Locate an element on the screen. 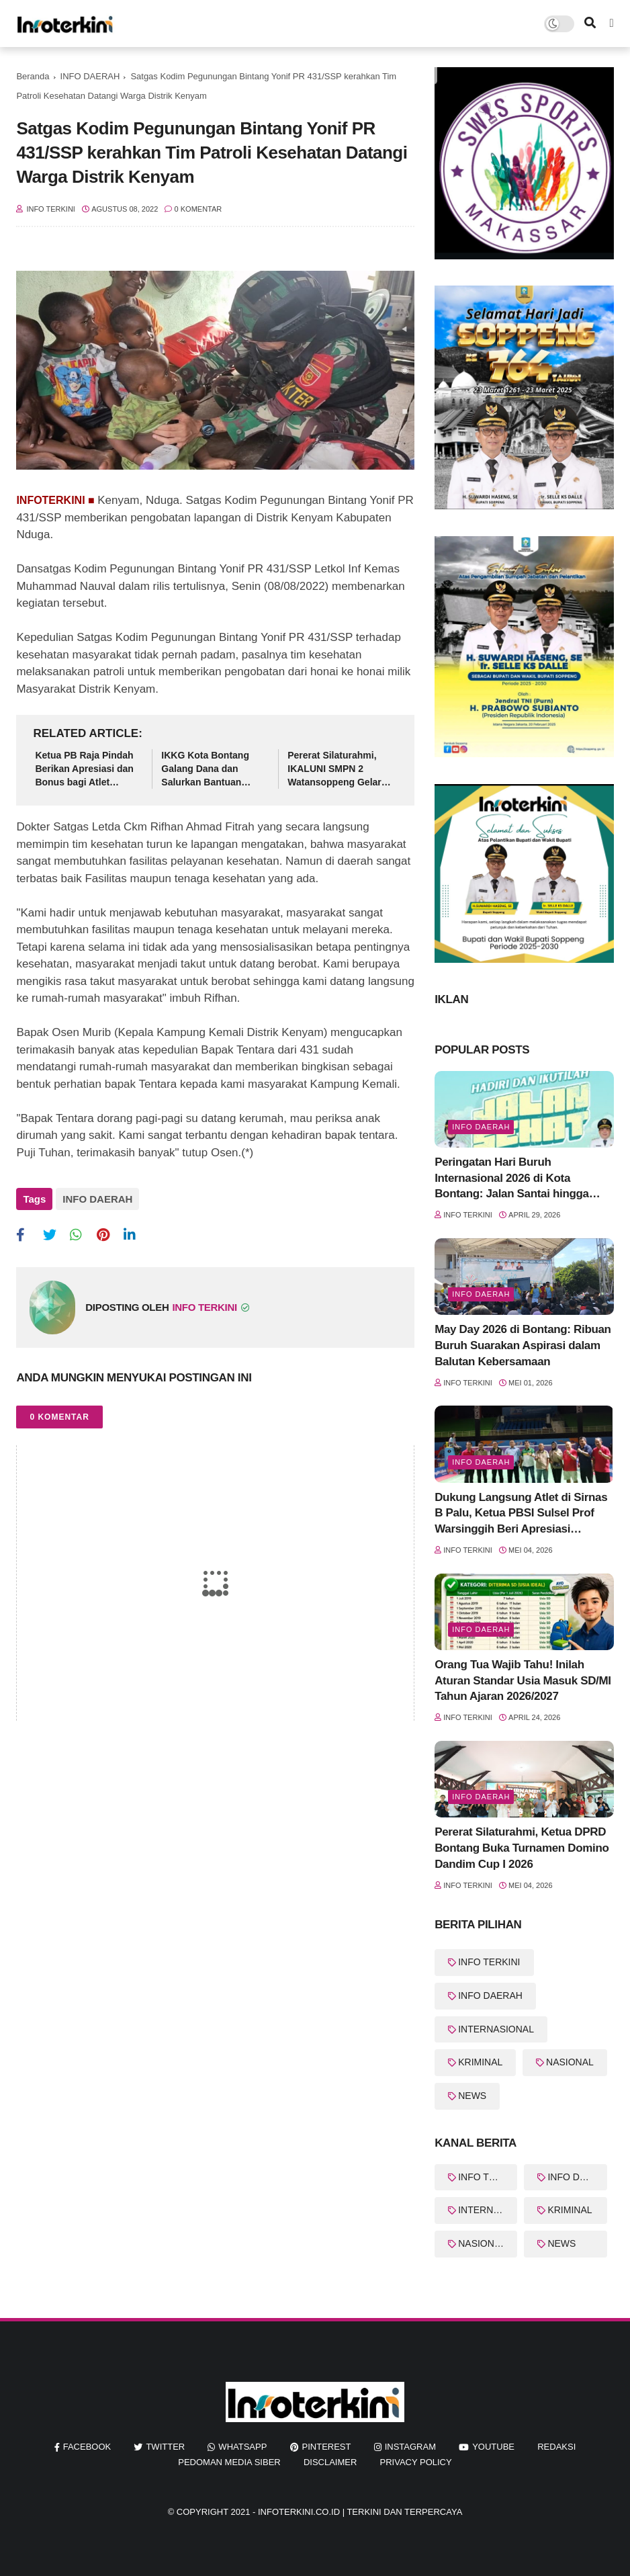 This screenshot has width=630, height=2576. Beranda is located at coordinates (32, 76).